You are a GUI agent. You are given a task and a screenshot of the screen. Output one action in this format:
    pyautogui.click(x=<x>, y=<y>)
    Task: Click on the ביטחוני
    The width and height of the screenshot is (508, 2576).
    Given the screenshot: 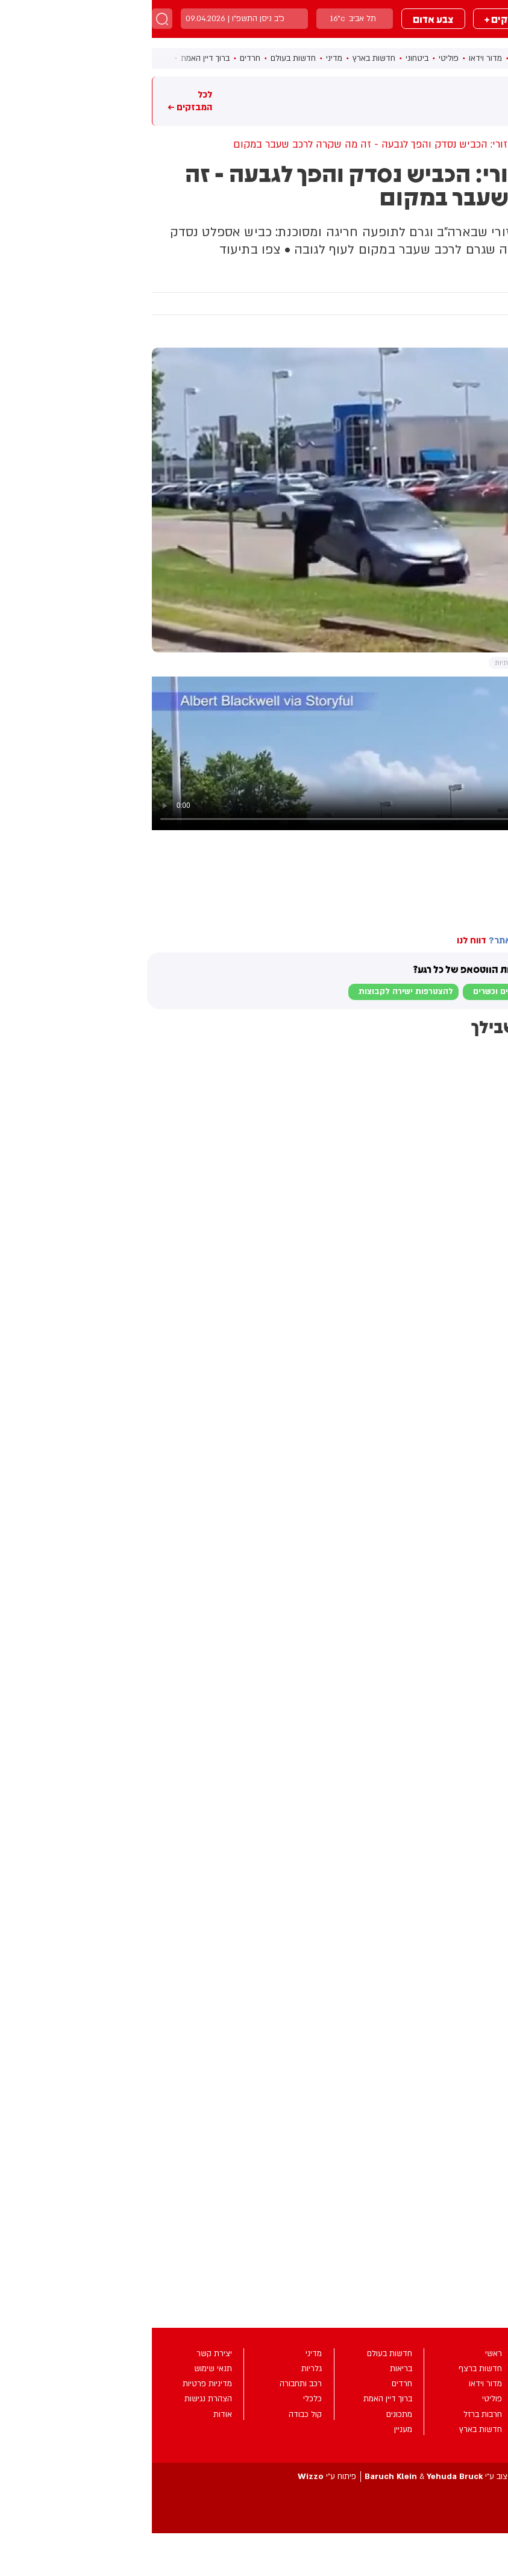 What is the action you would take?
    pyautogui.click(x=265, y=58)
    